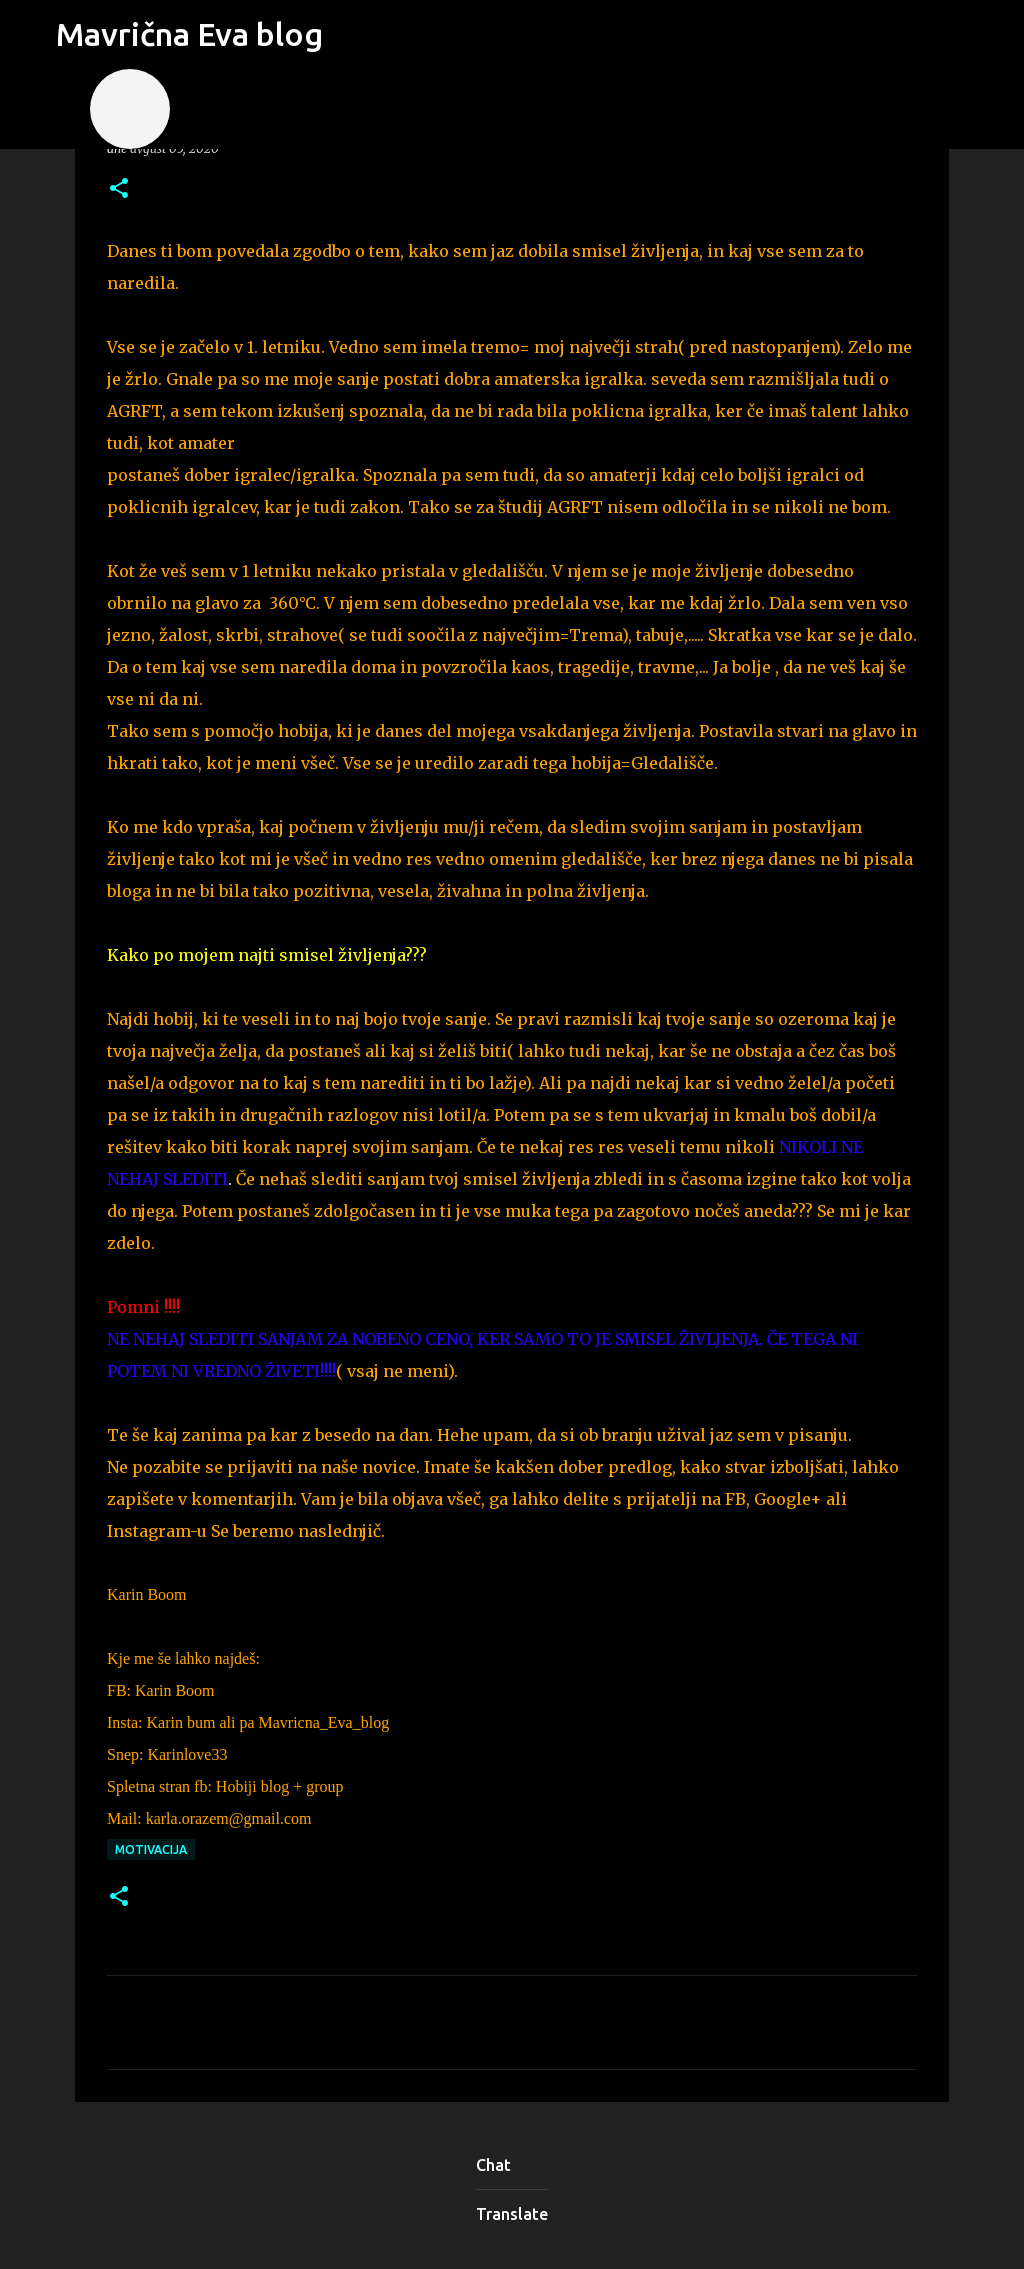  I want to click on motivacija, so click(151, 1849).